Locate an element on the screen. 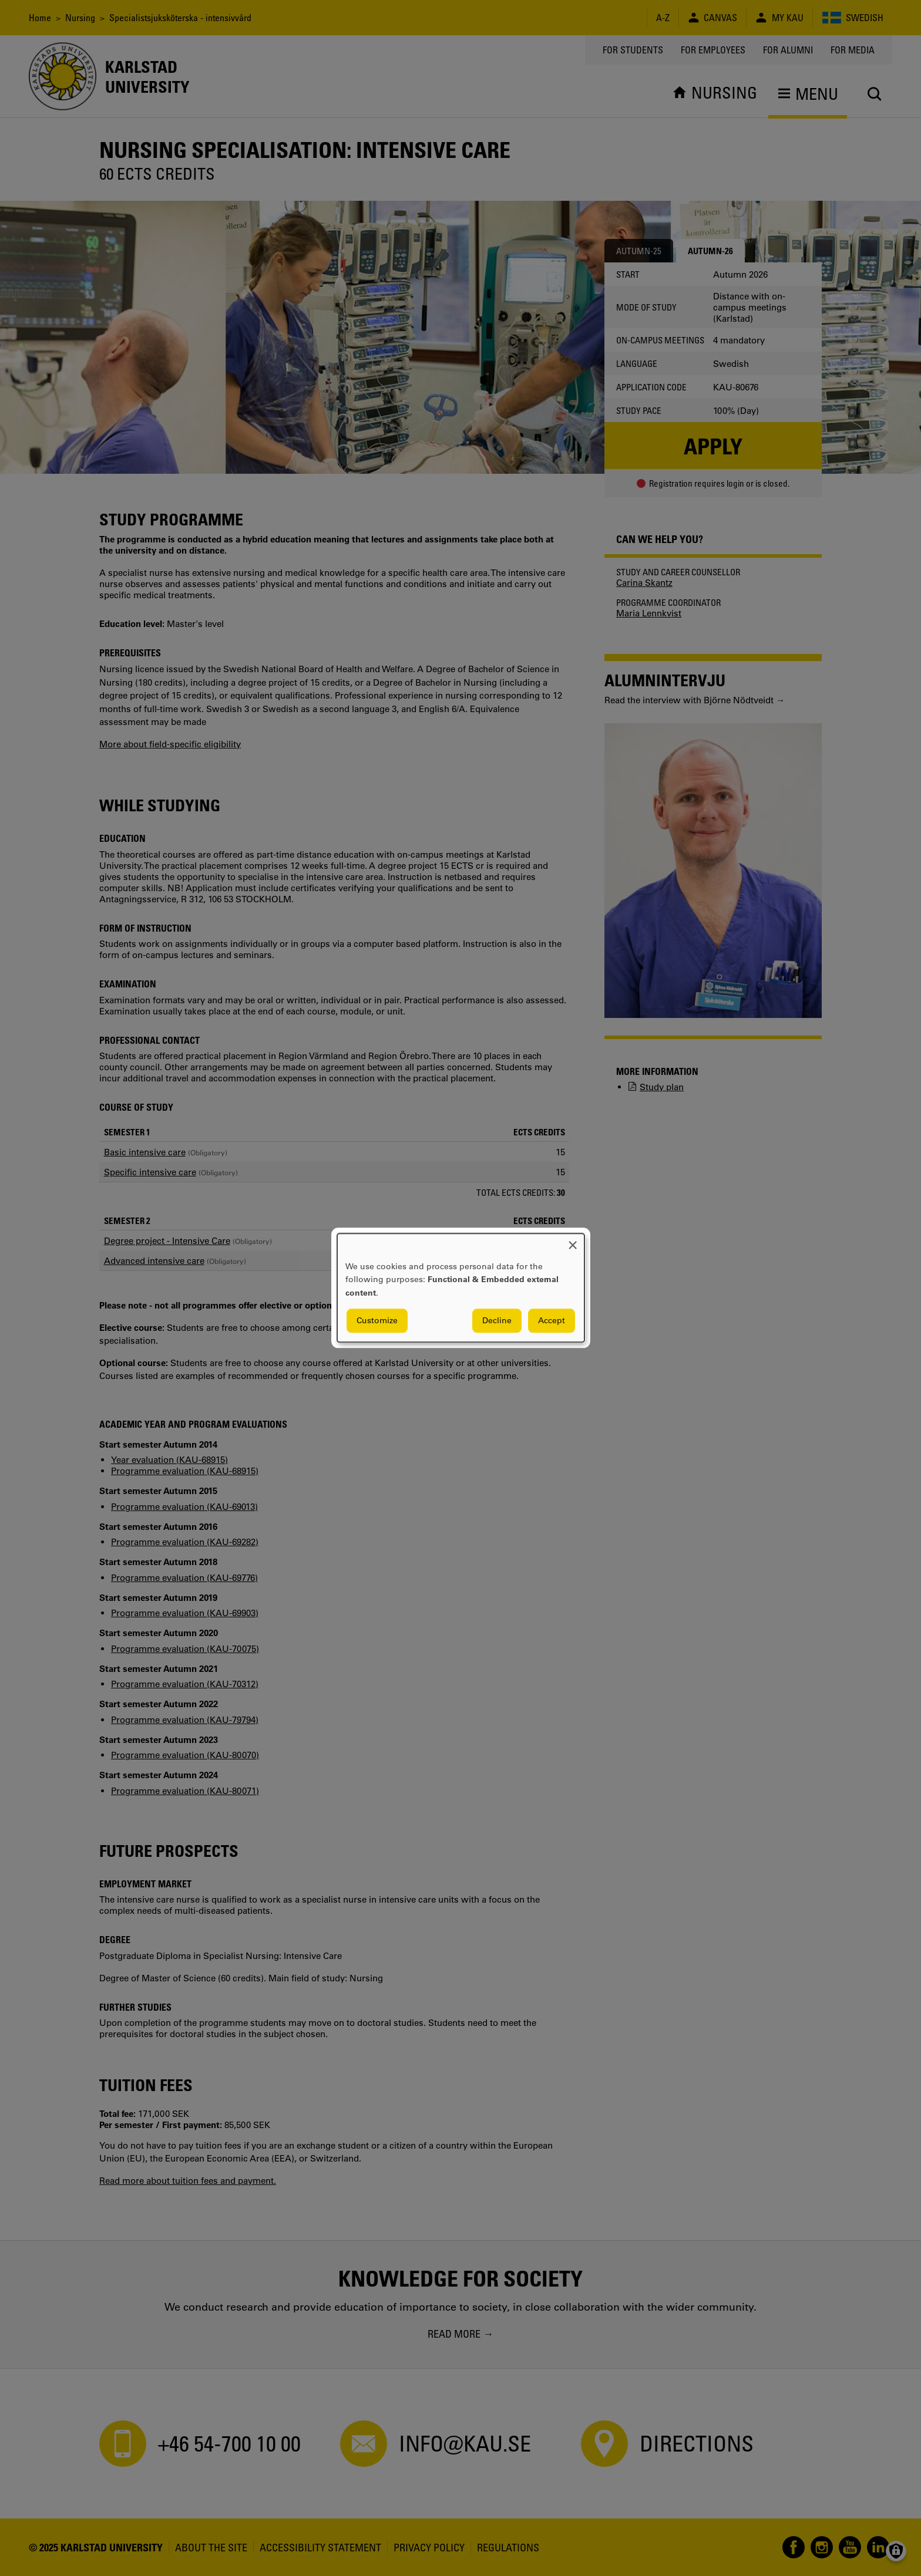  Decline is located at coordinates (497, 1321).